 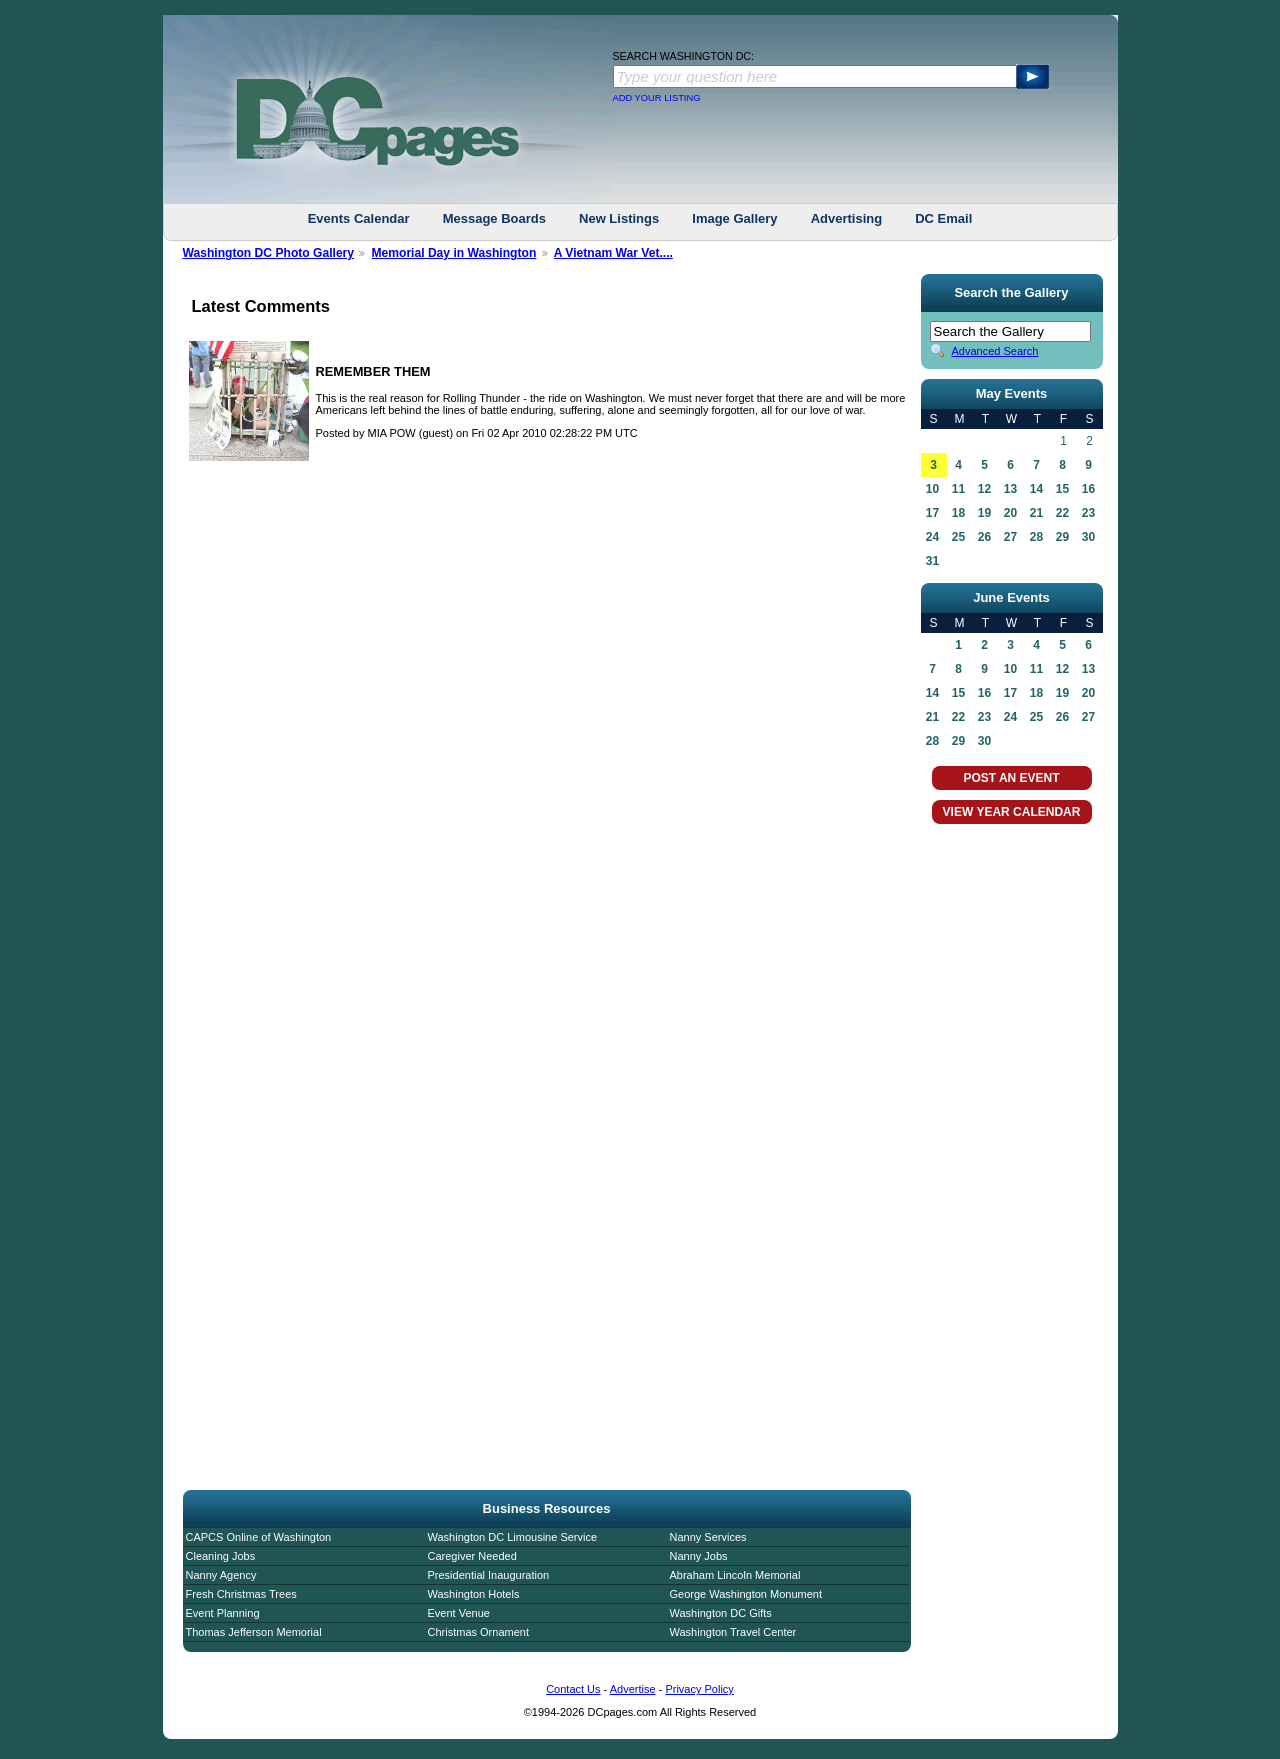 What do you see at coordinates (984, 513) in the screenshot?
I see `19` at bounding box center [984, 513].